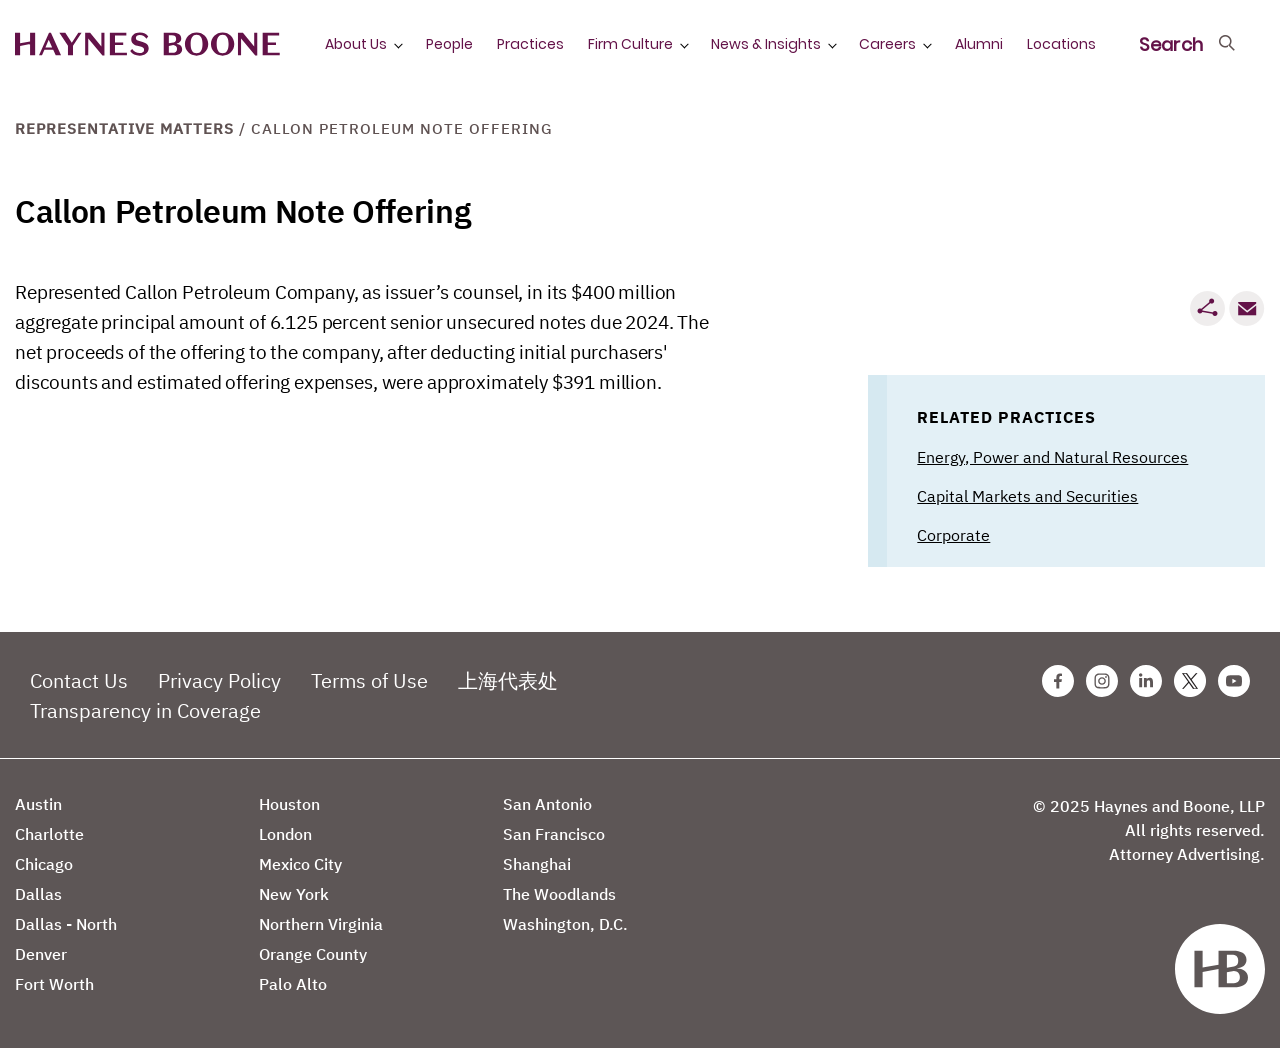 The width and height of the screenshot is (1280, 1048). I want to click on New York, so click(294, 894).